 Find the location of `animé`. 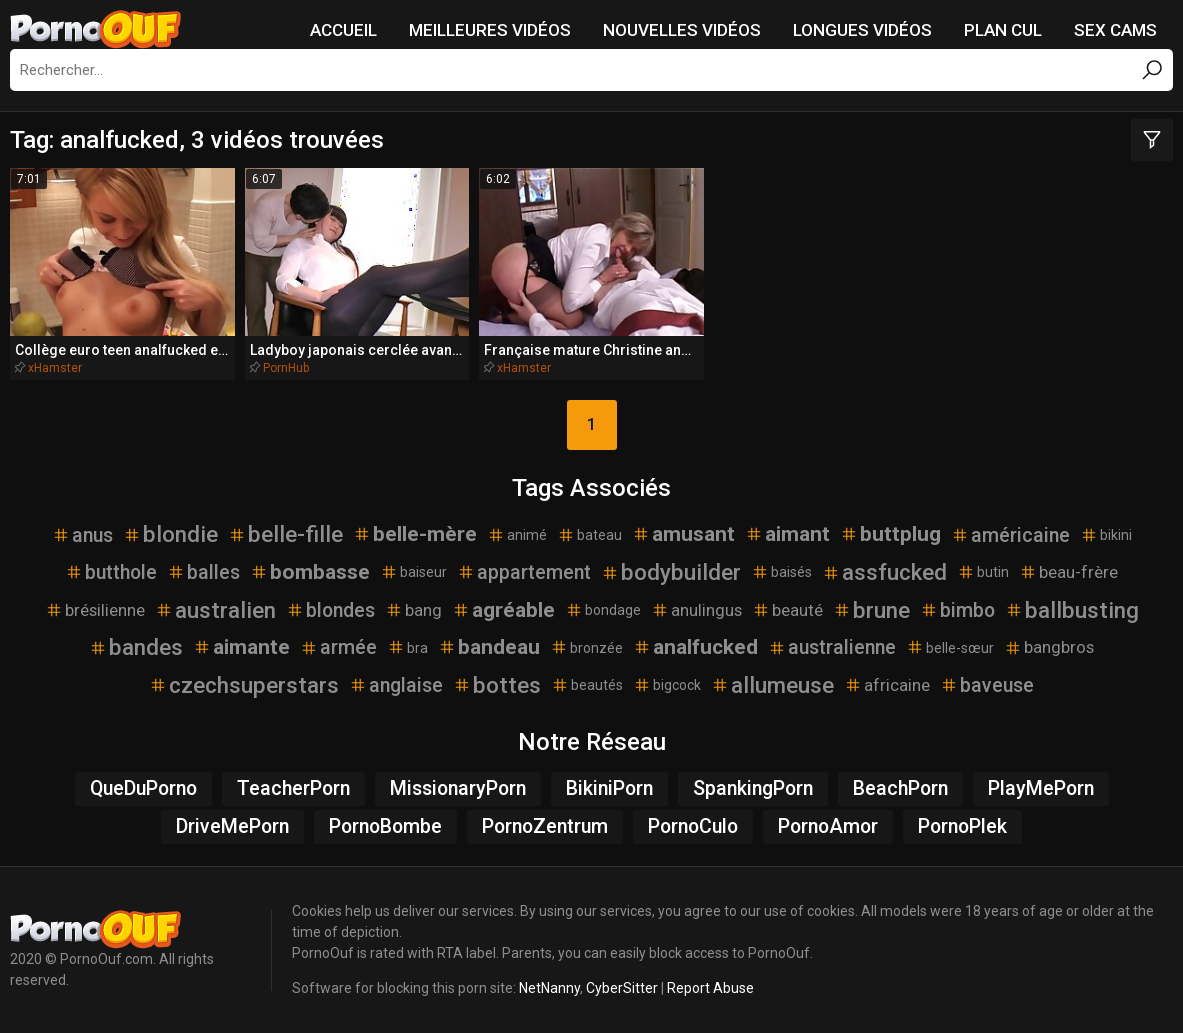

animé is located at coordinates (517, 535).